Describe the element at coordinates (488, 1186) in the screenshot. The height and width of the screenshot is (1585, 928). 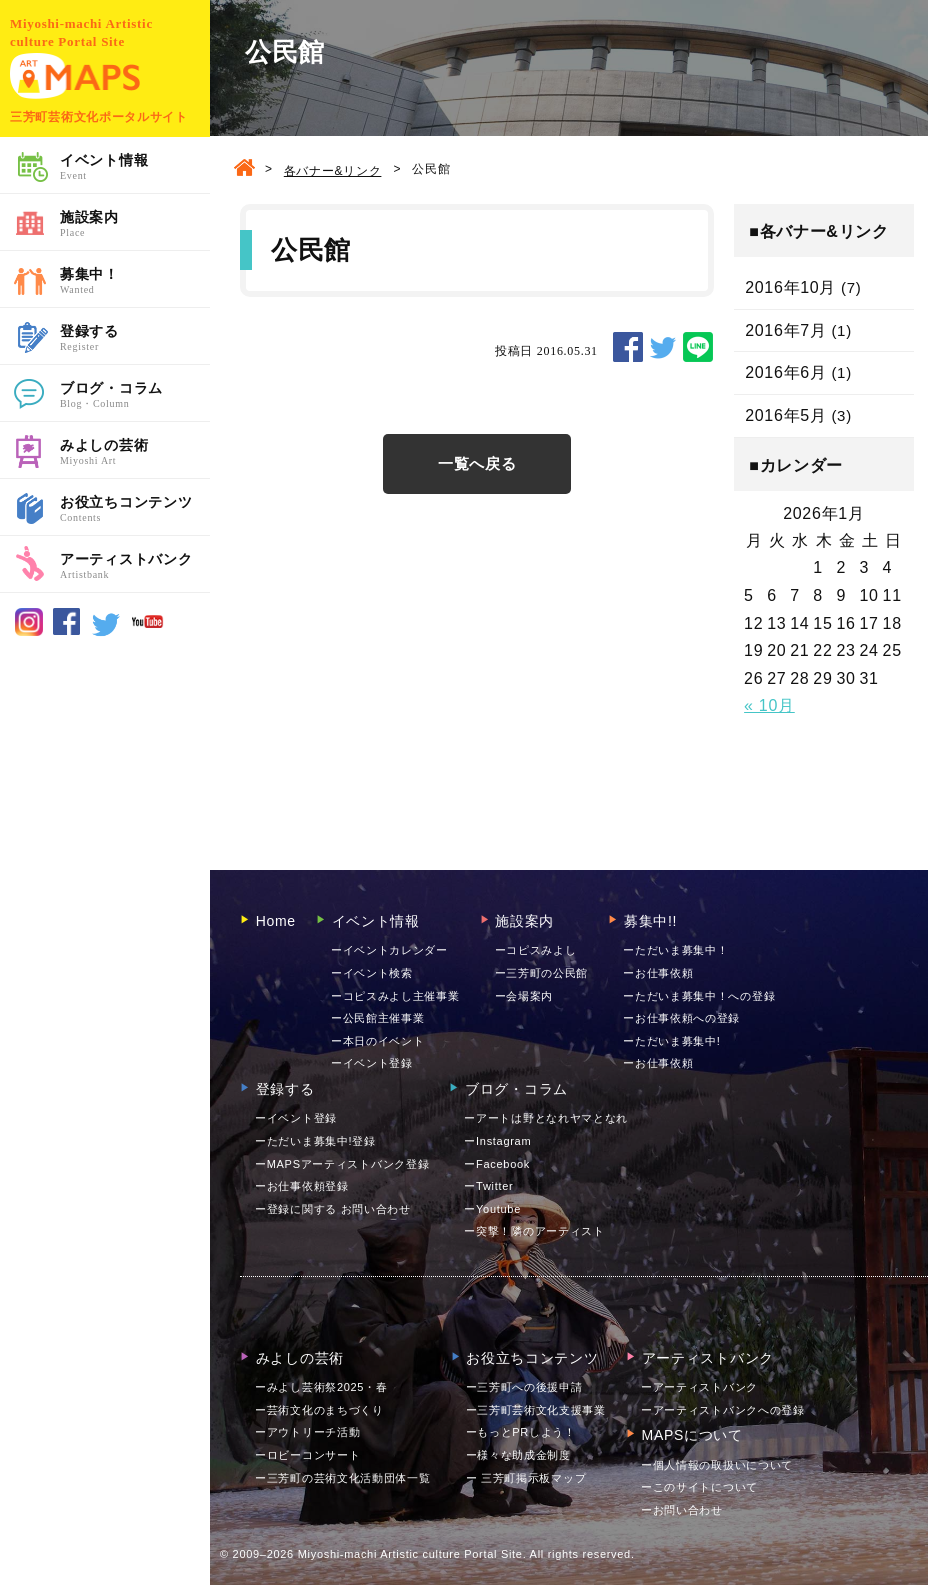
I see `ーTwitter` at that location.